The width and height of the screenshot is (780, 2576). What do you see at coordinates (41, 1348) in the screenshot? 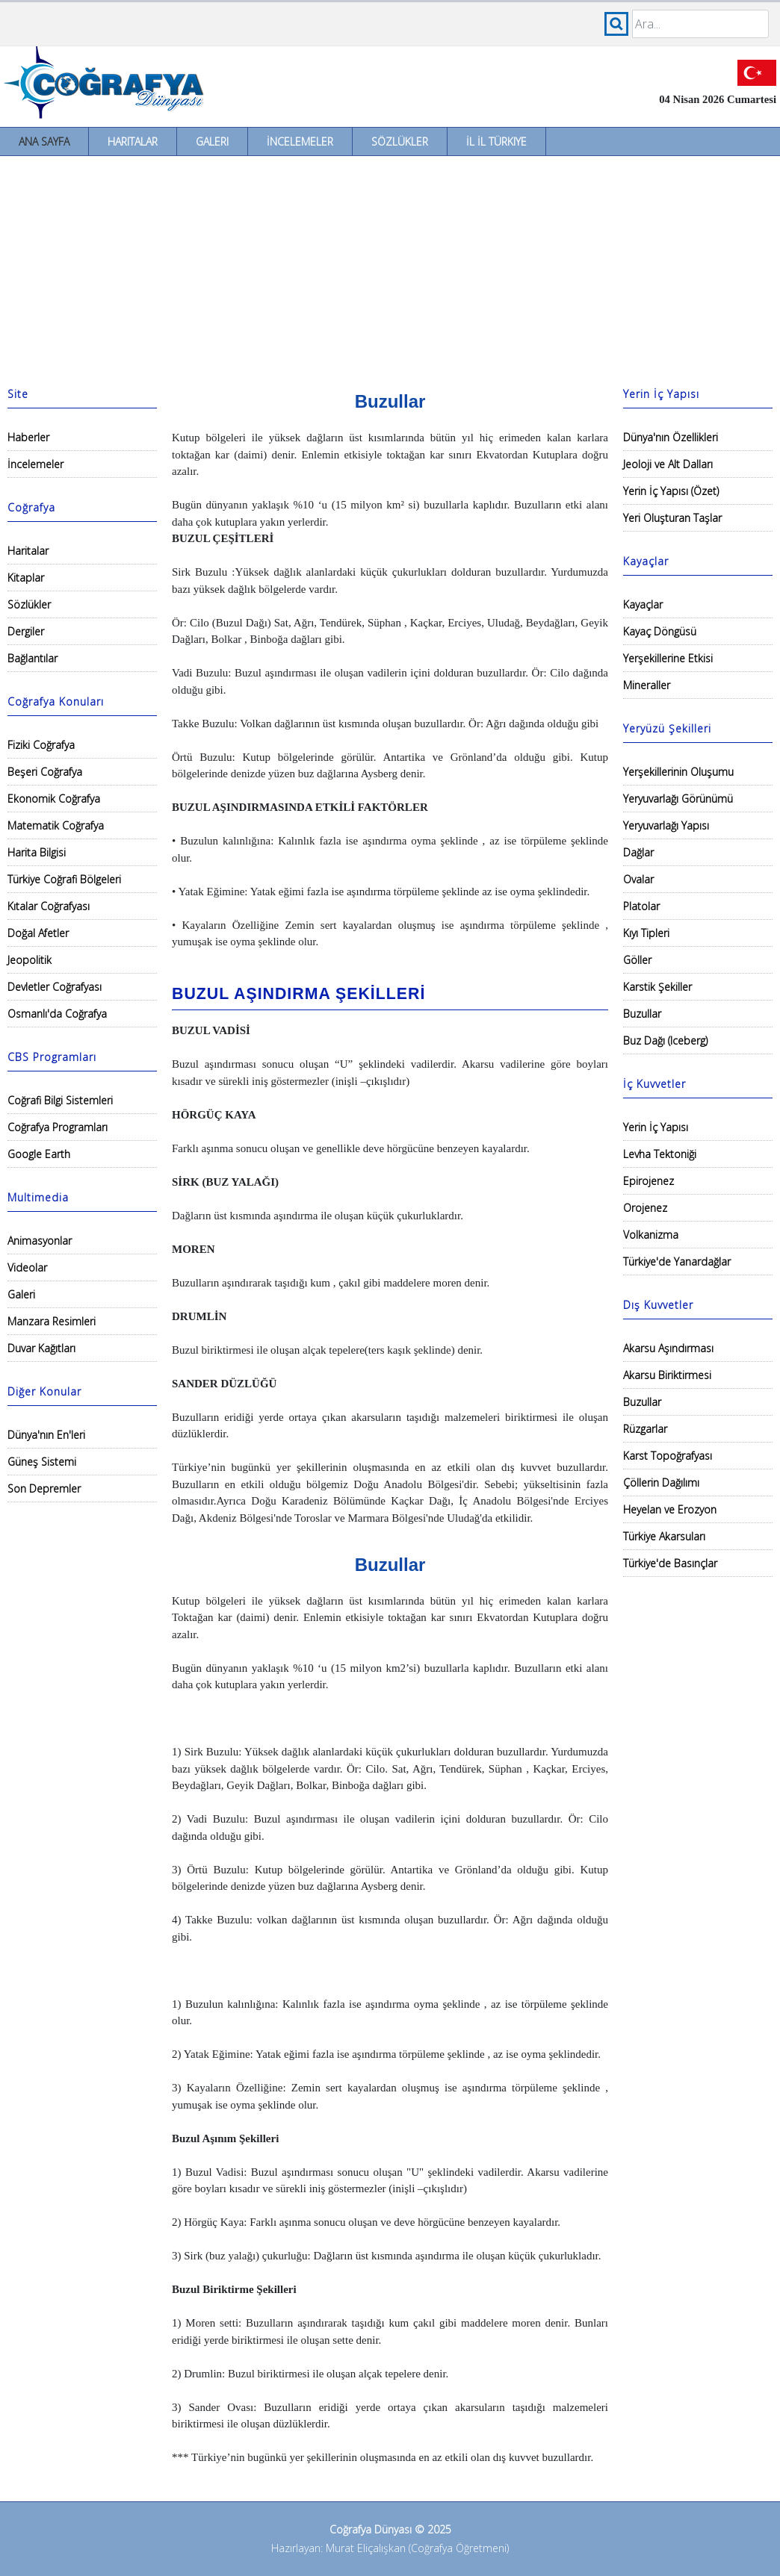
I see `Duvar Kağıtları` at bounding box center [41, 1348].